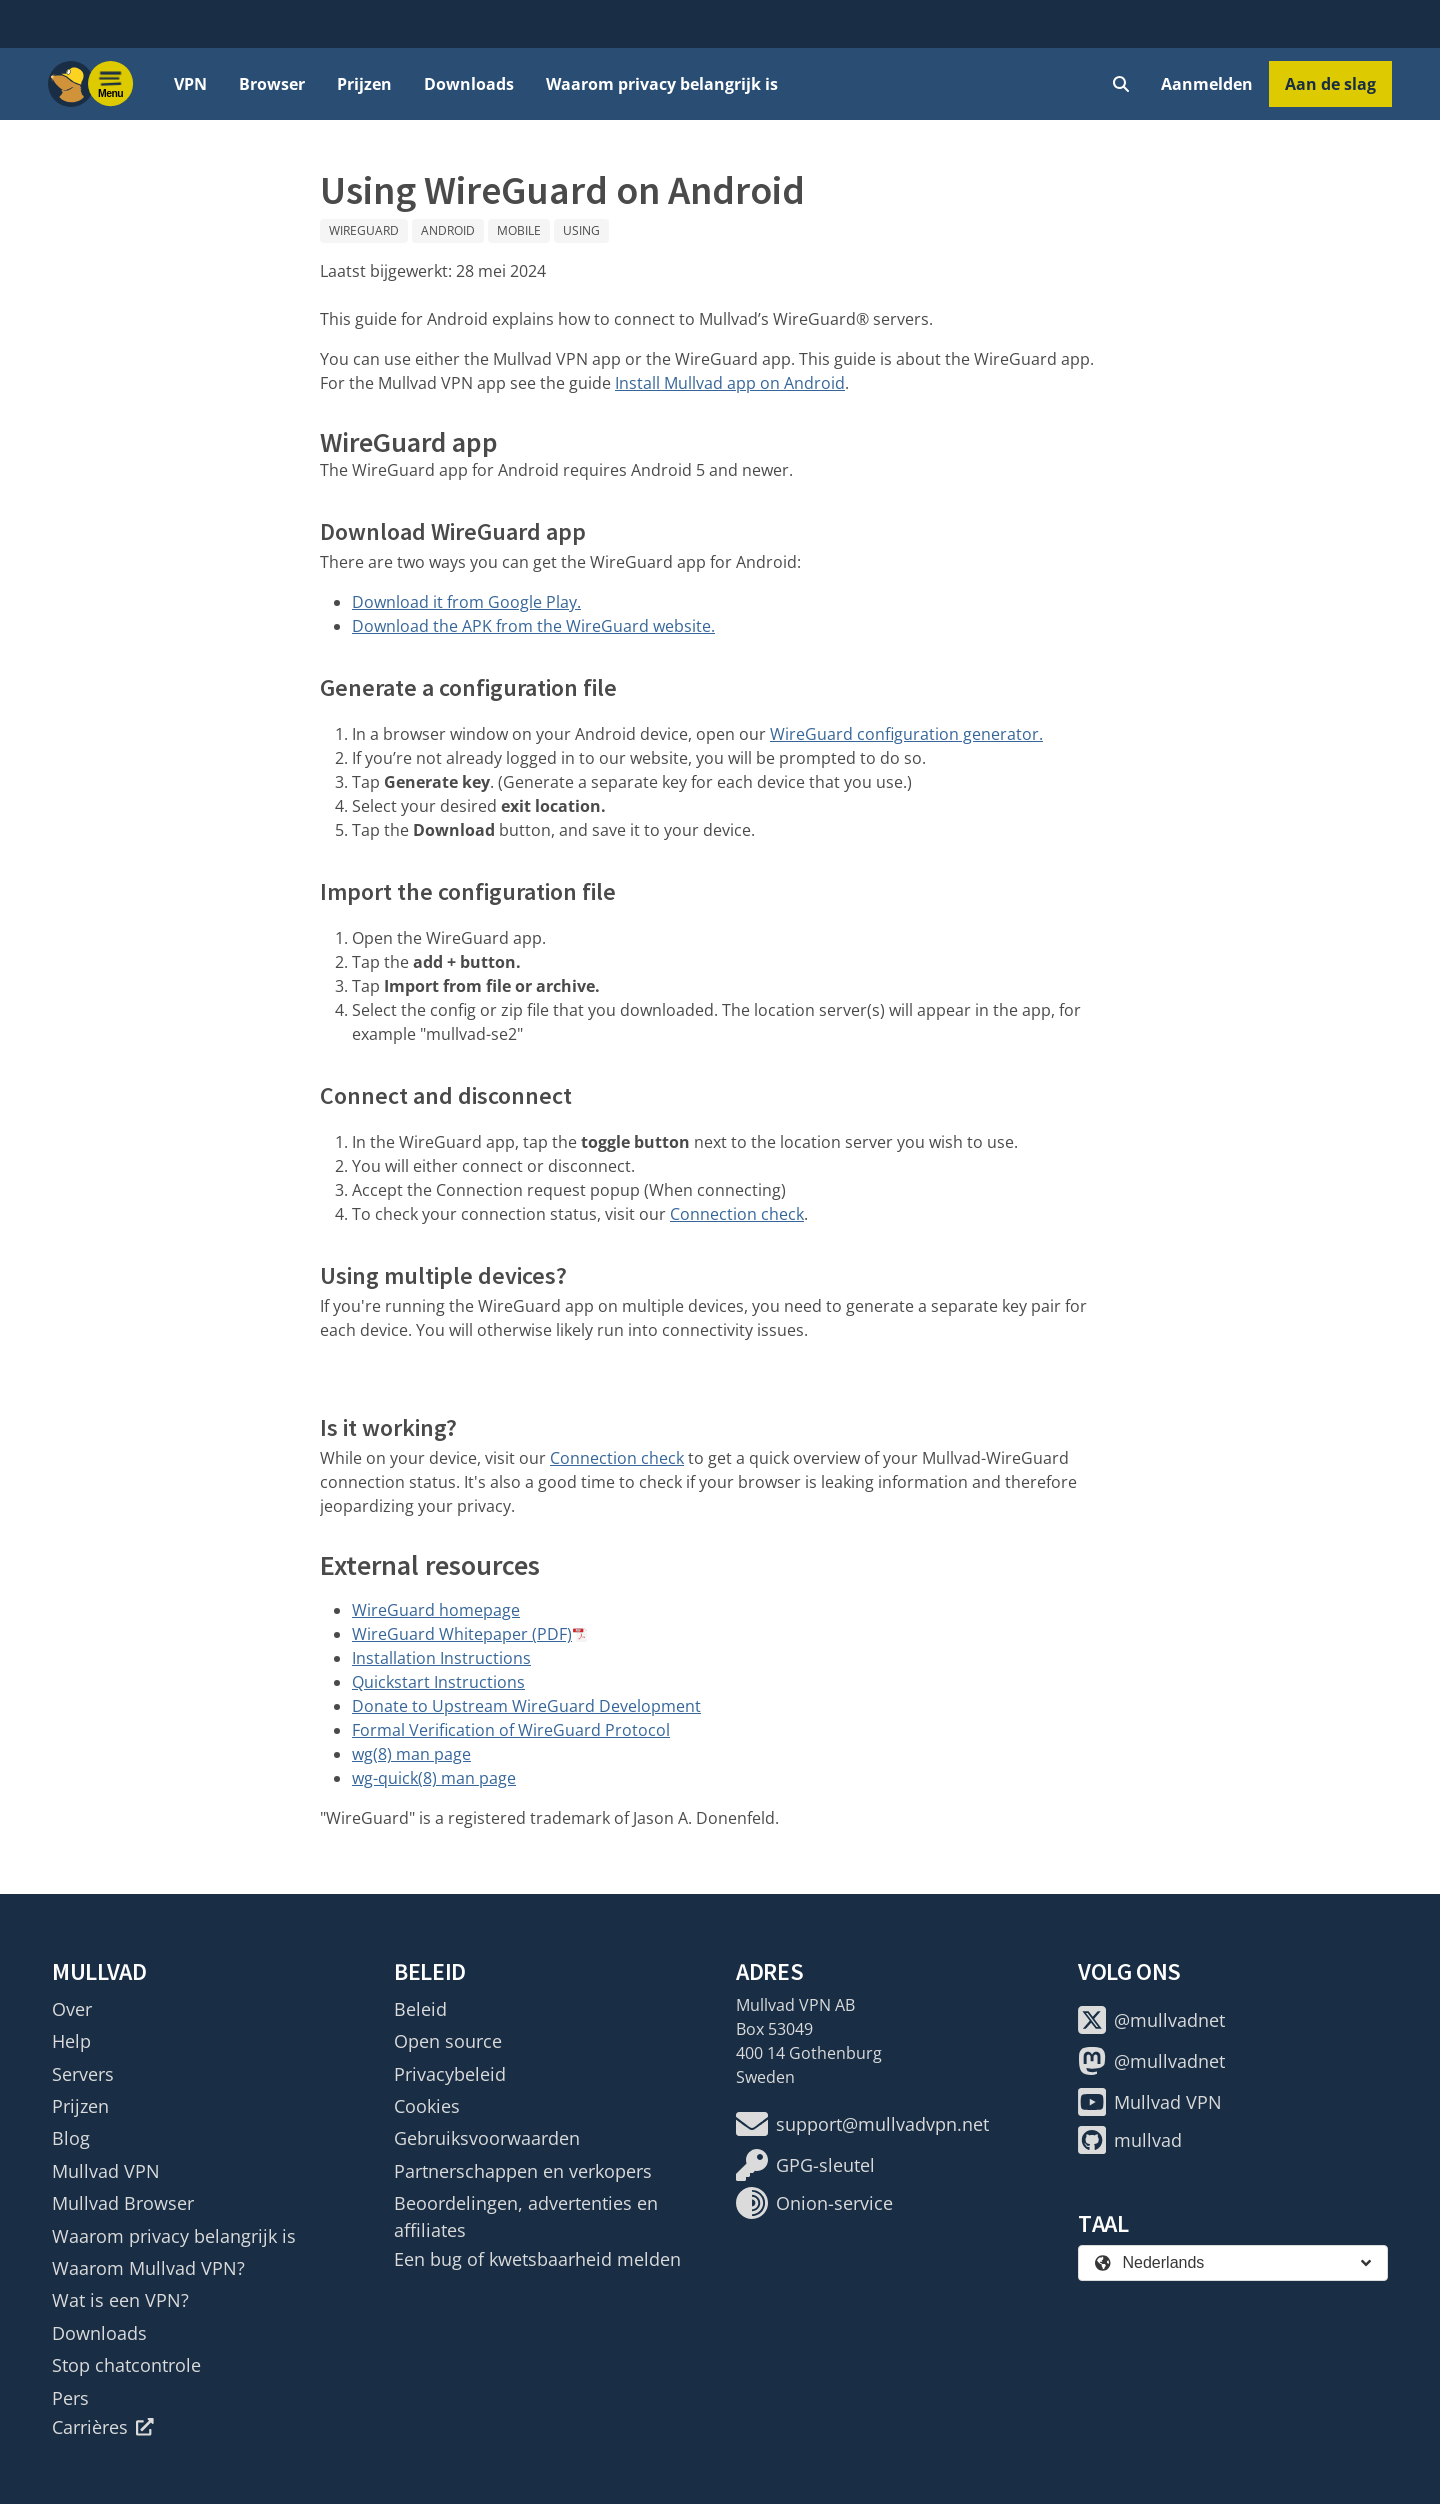 Image resolution: width=1440 pixels, height=2504 pixels. Describe the element at coordinates (1330, 84) in the screenshot. I see `Aan de slag` at that location.